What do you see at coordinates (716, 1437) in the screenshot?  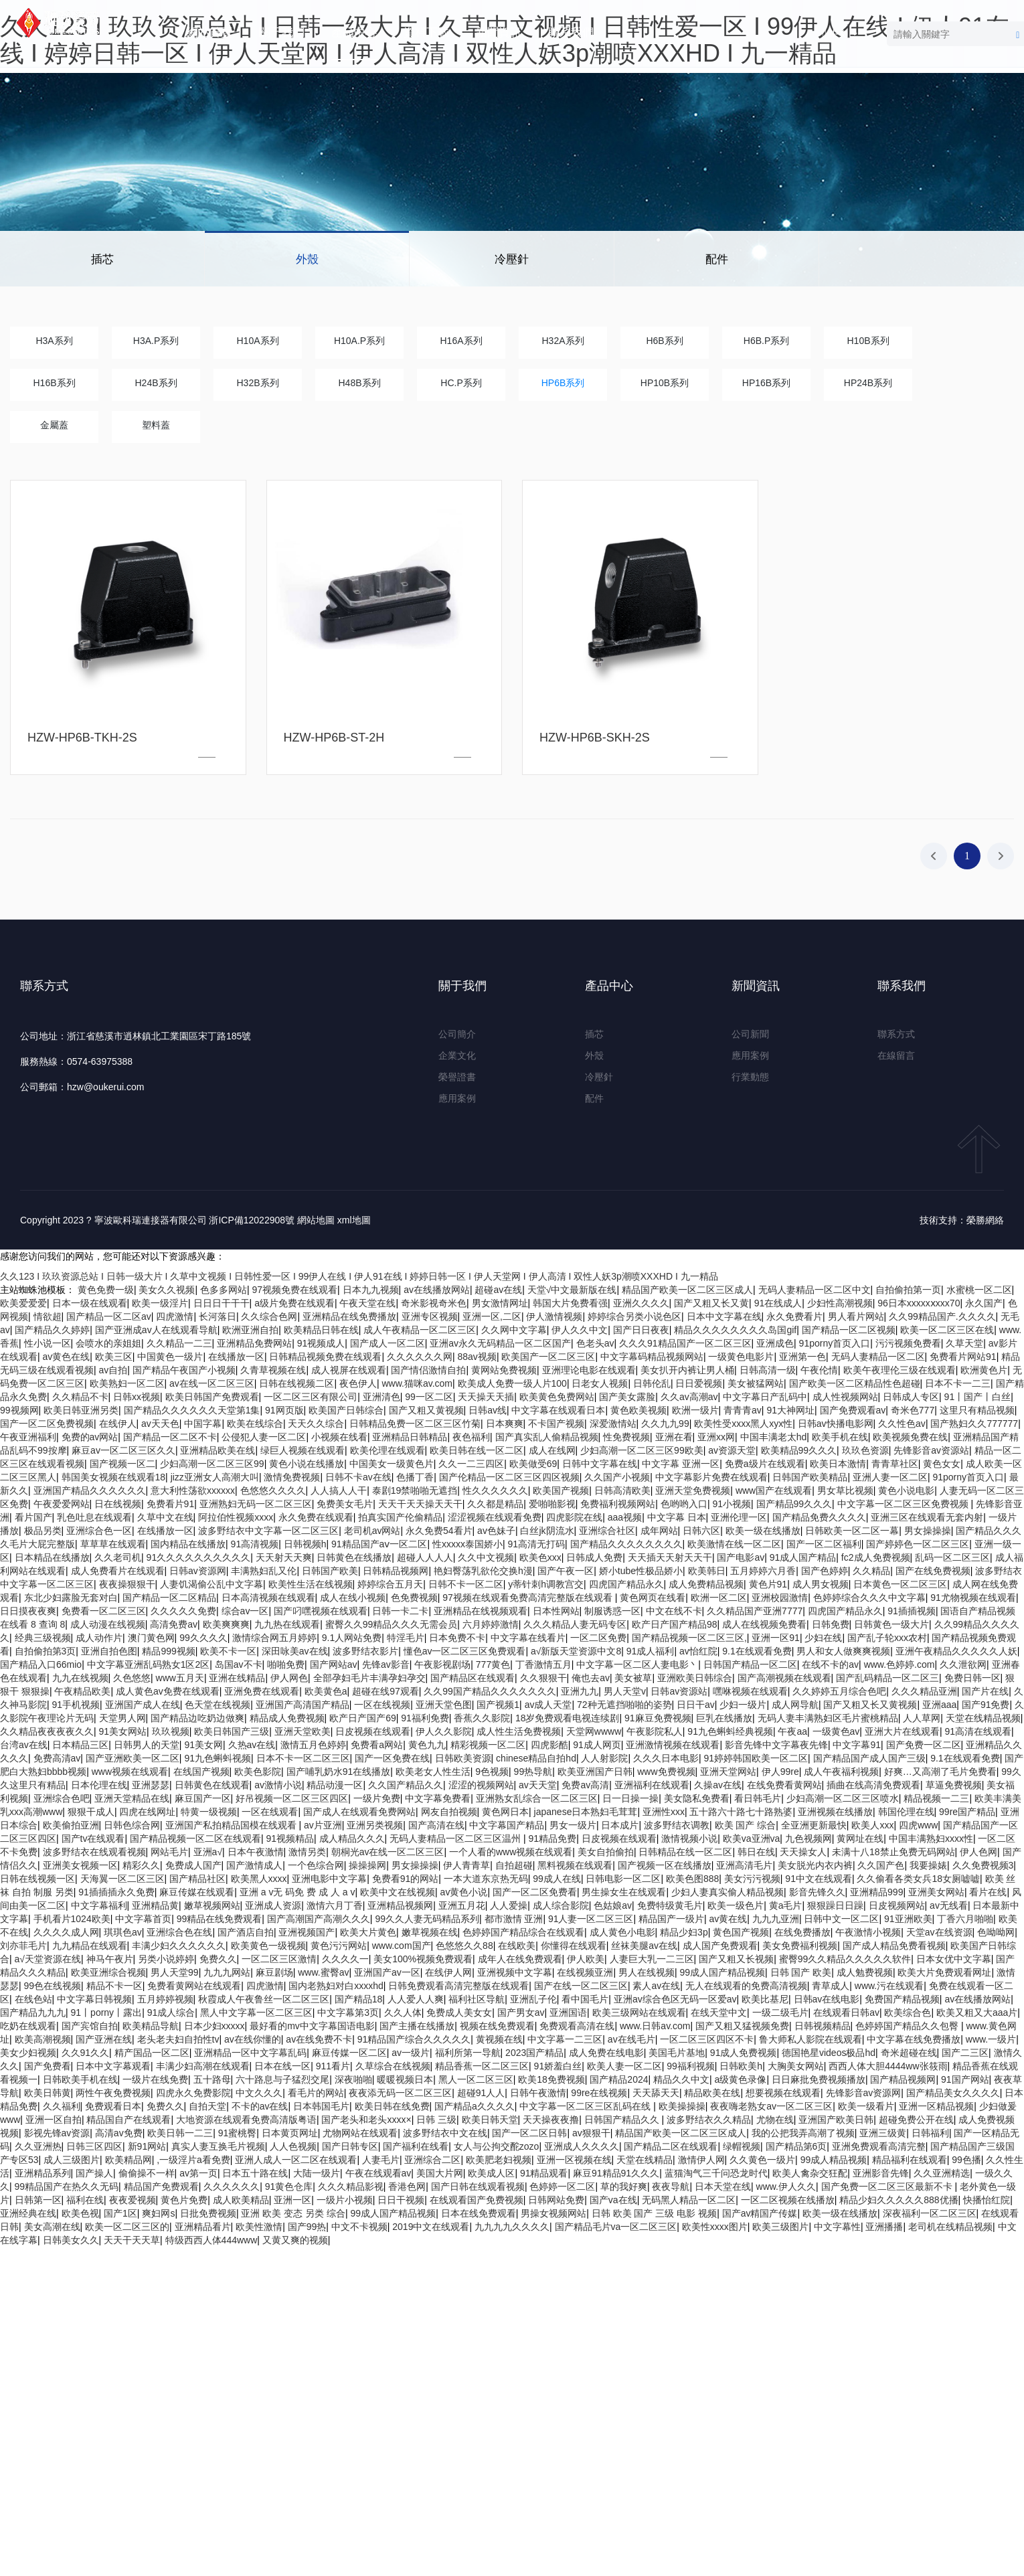 I see `亚洲xx网` at bounding box center [716, 1437].